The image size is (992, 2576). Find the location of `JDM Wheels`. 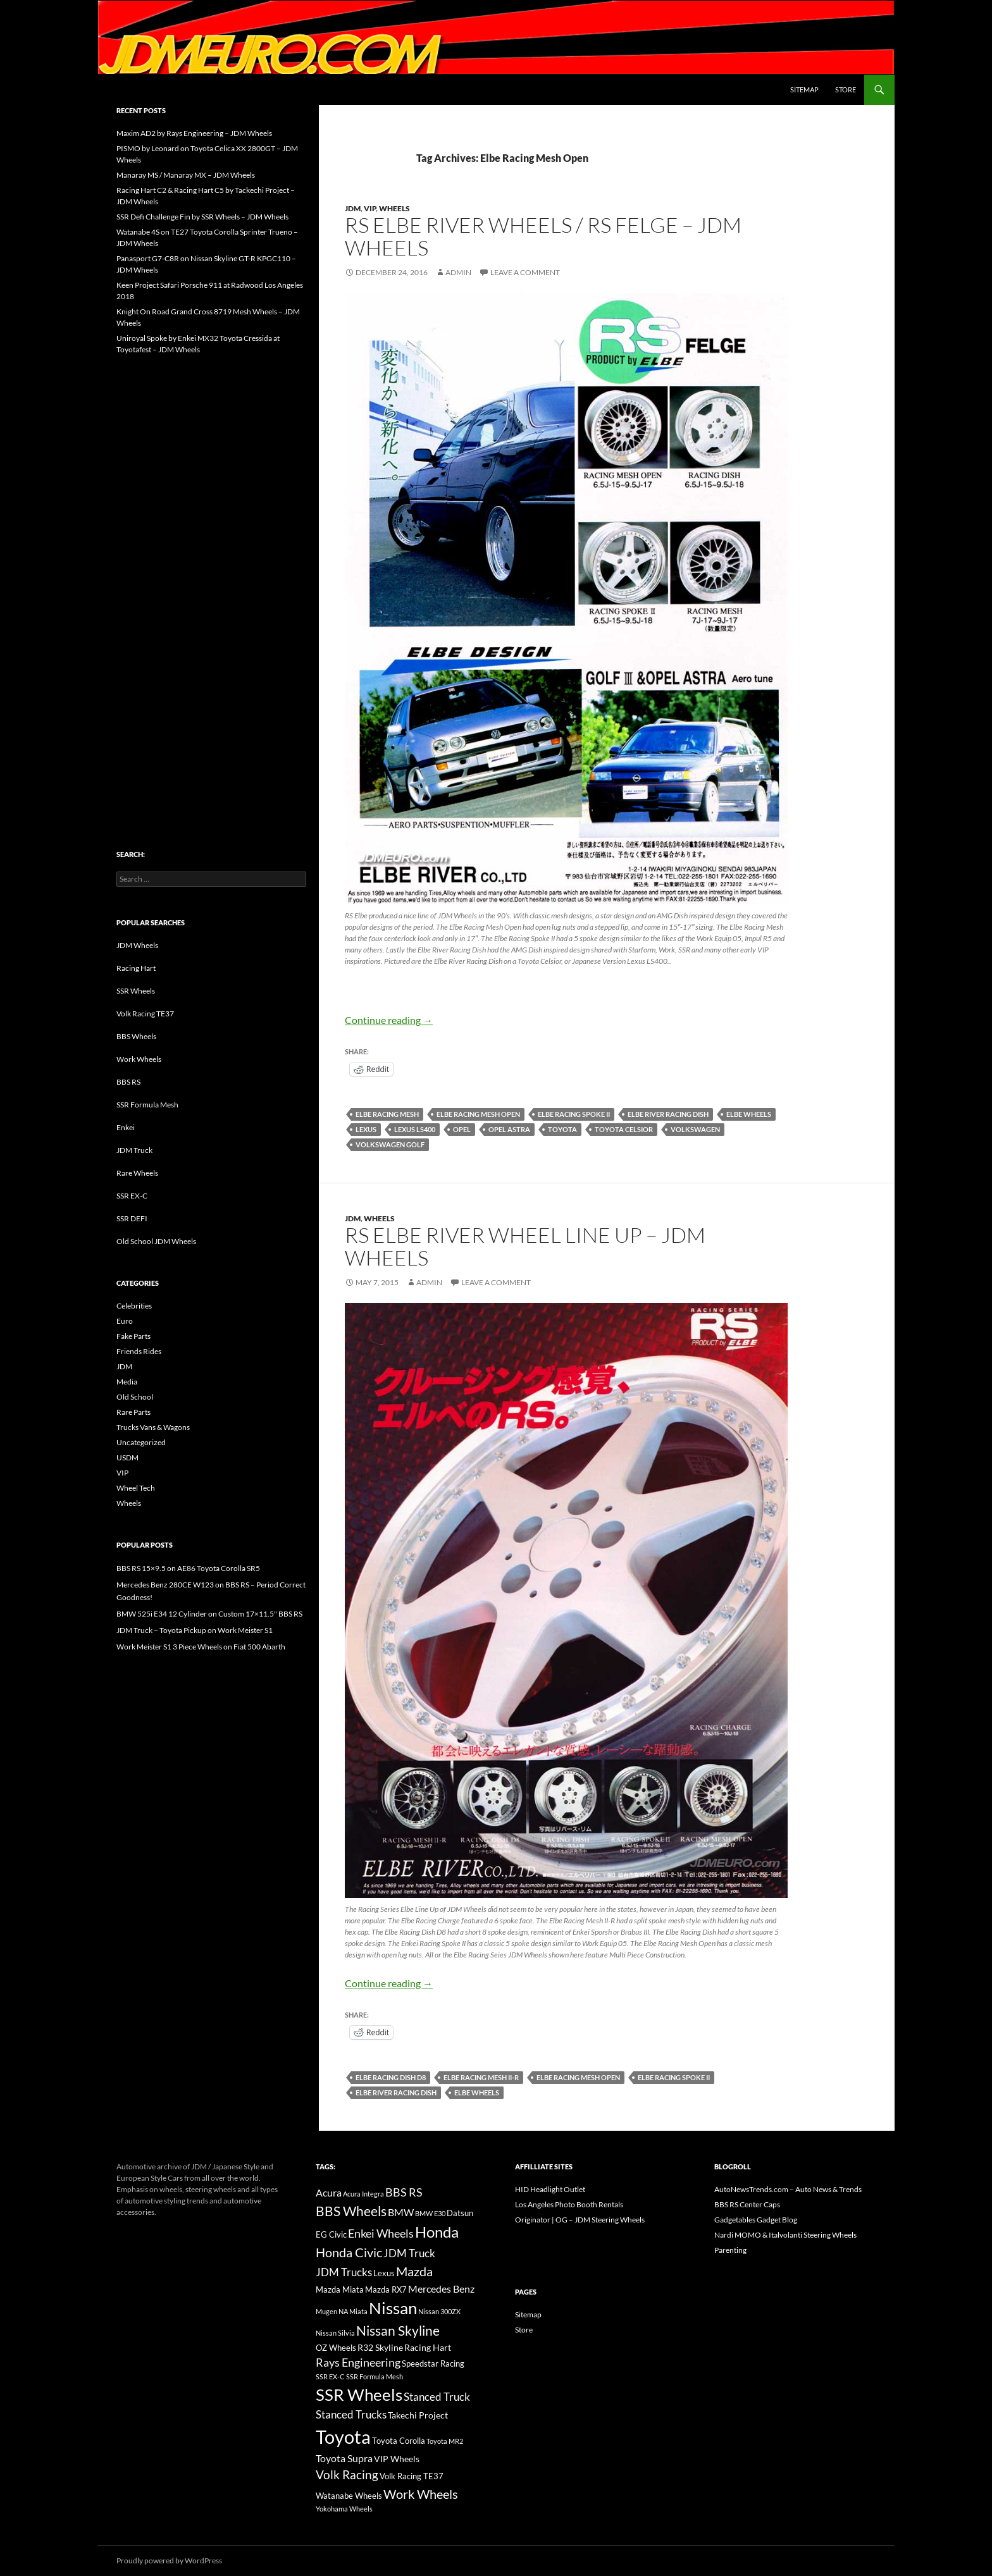

JDM Wheels is located at coordinates (137, 945).